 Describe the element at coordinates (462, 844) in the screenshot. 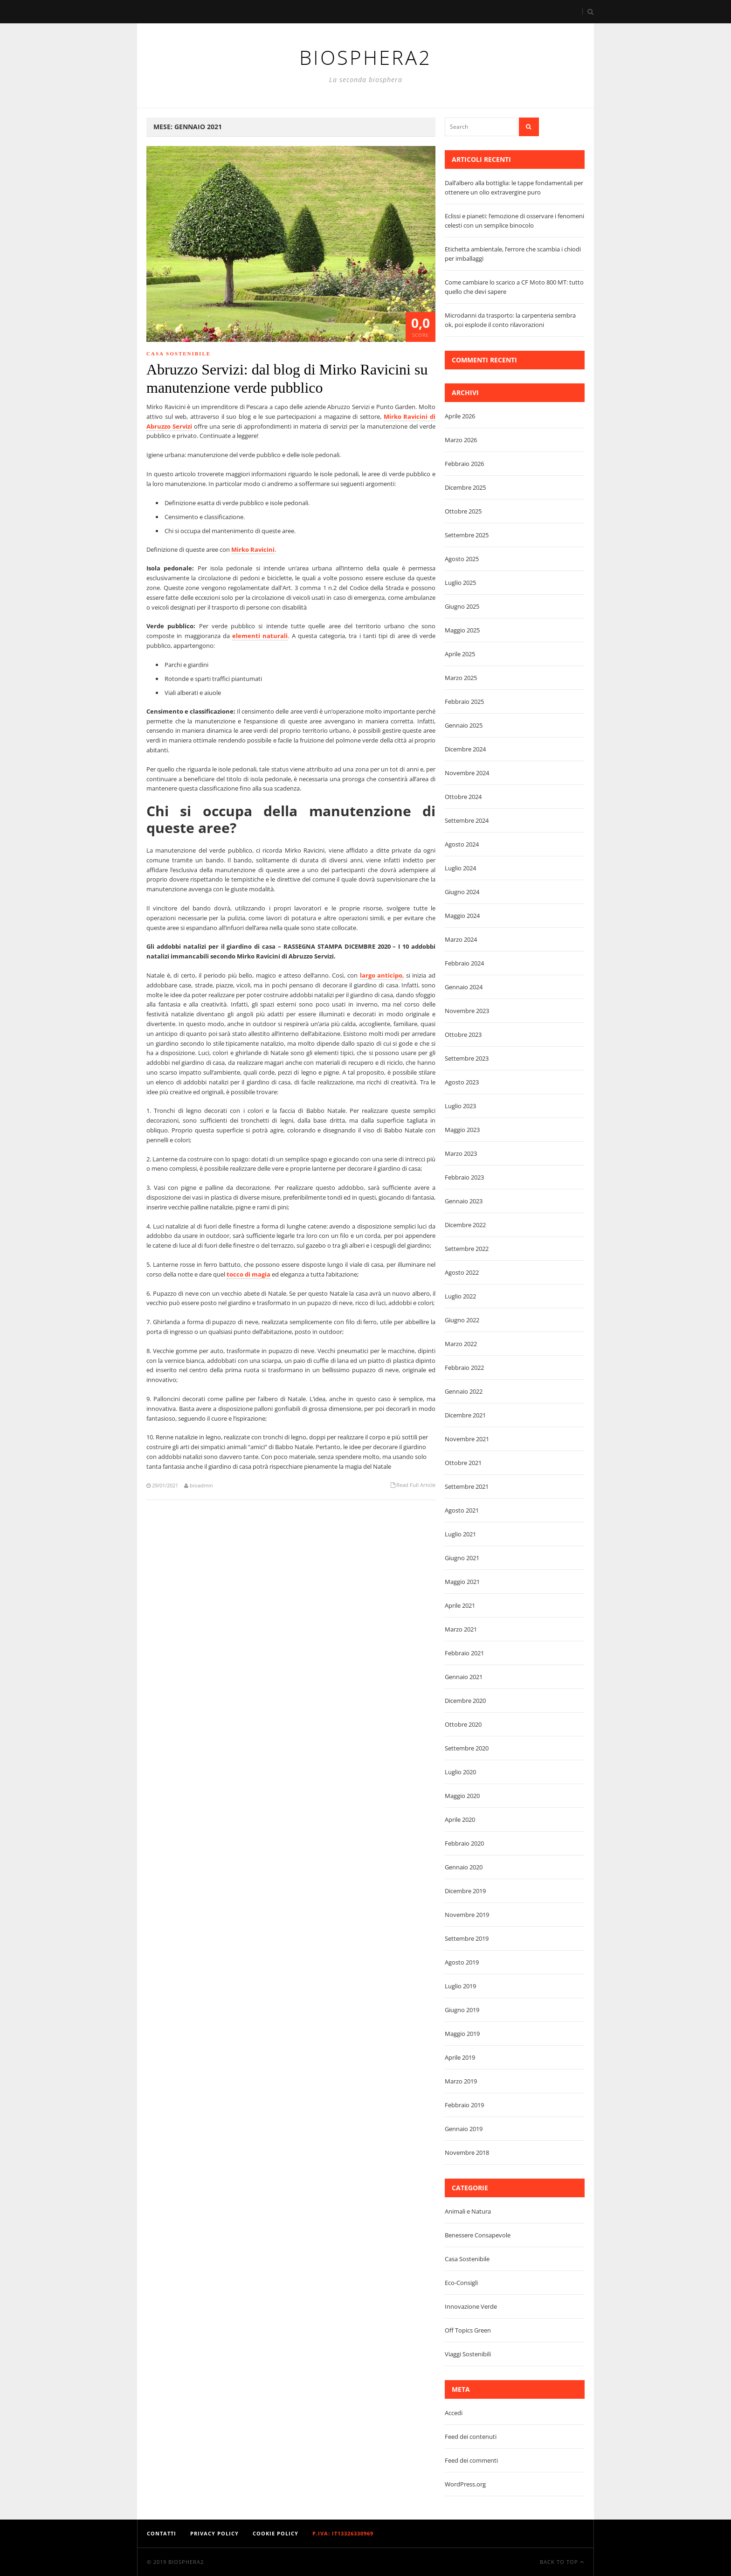

I see `Agosto 2024` at that location.